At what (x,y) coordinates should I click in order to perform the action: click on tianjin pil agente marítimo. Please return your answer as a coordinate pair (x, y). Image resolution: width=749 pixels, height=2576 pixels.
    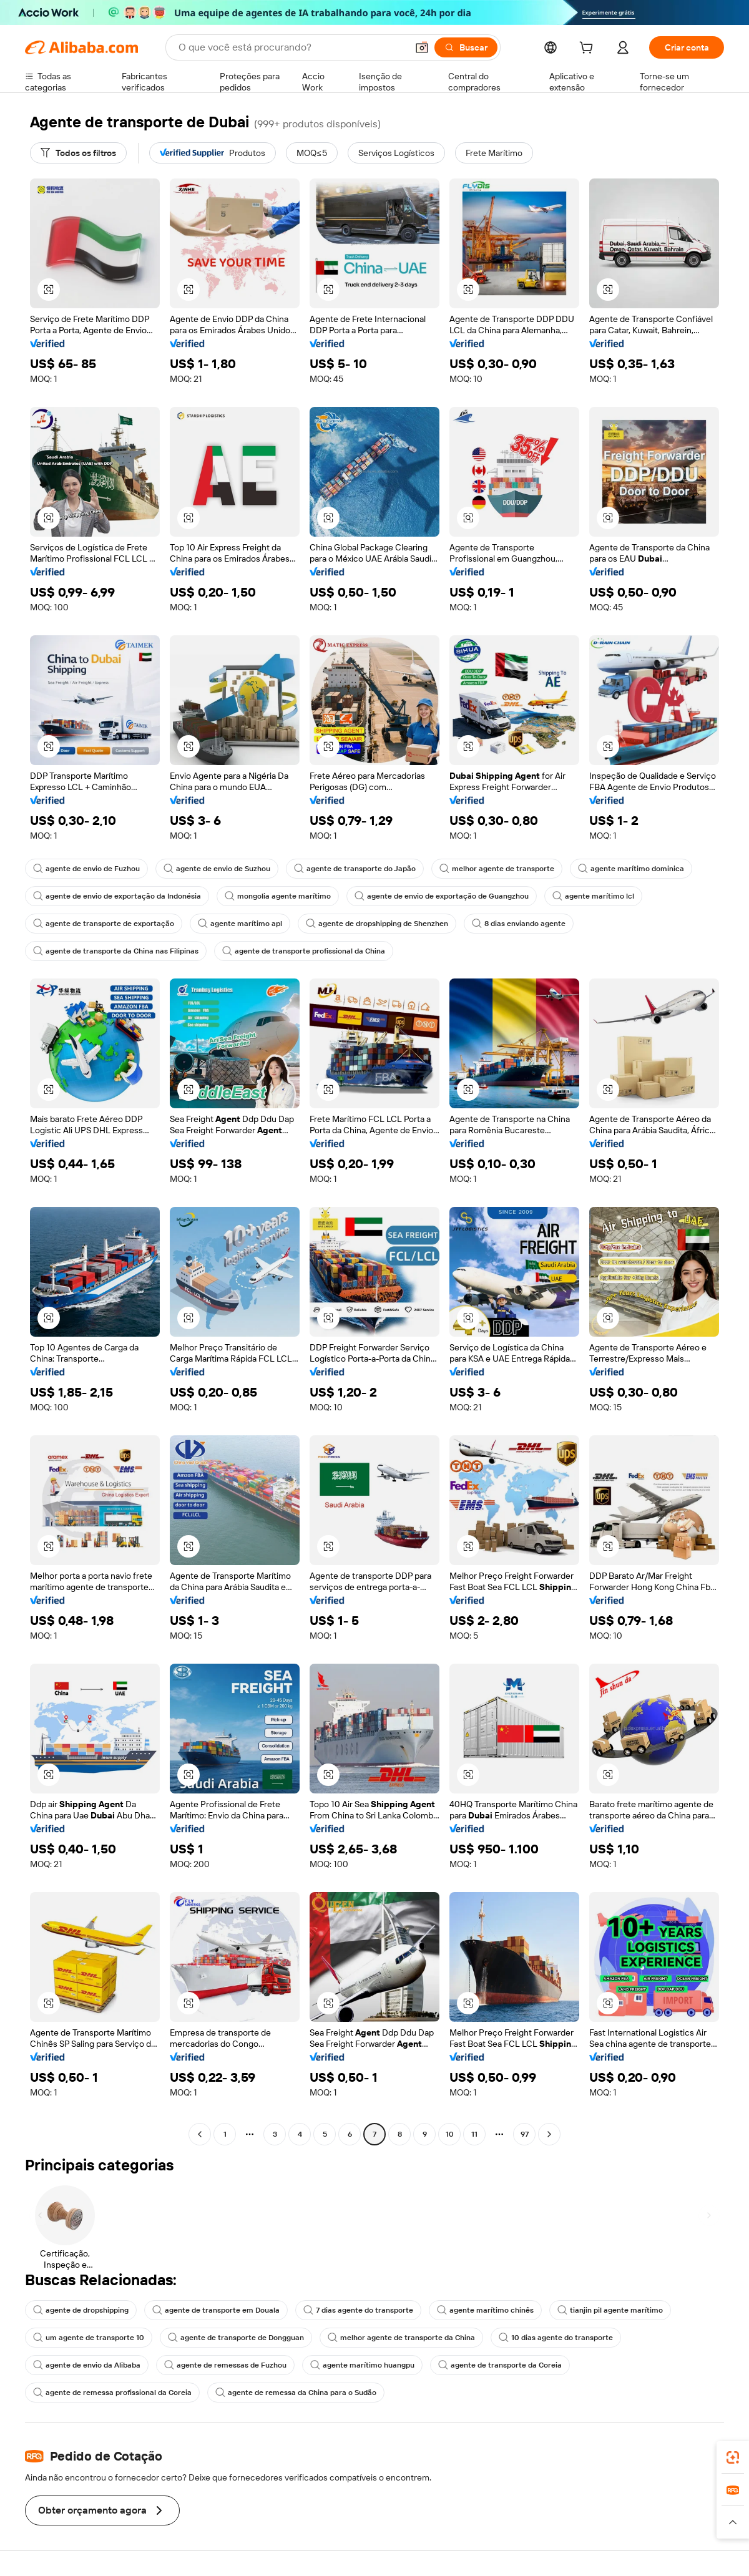
    Looking at the image, I should click on (610, 2310).